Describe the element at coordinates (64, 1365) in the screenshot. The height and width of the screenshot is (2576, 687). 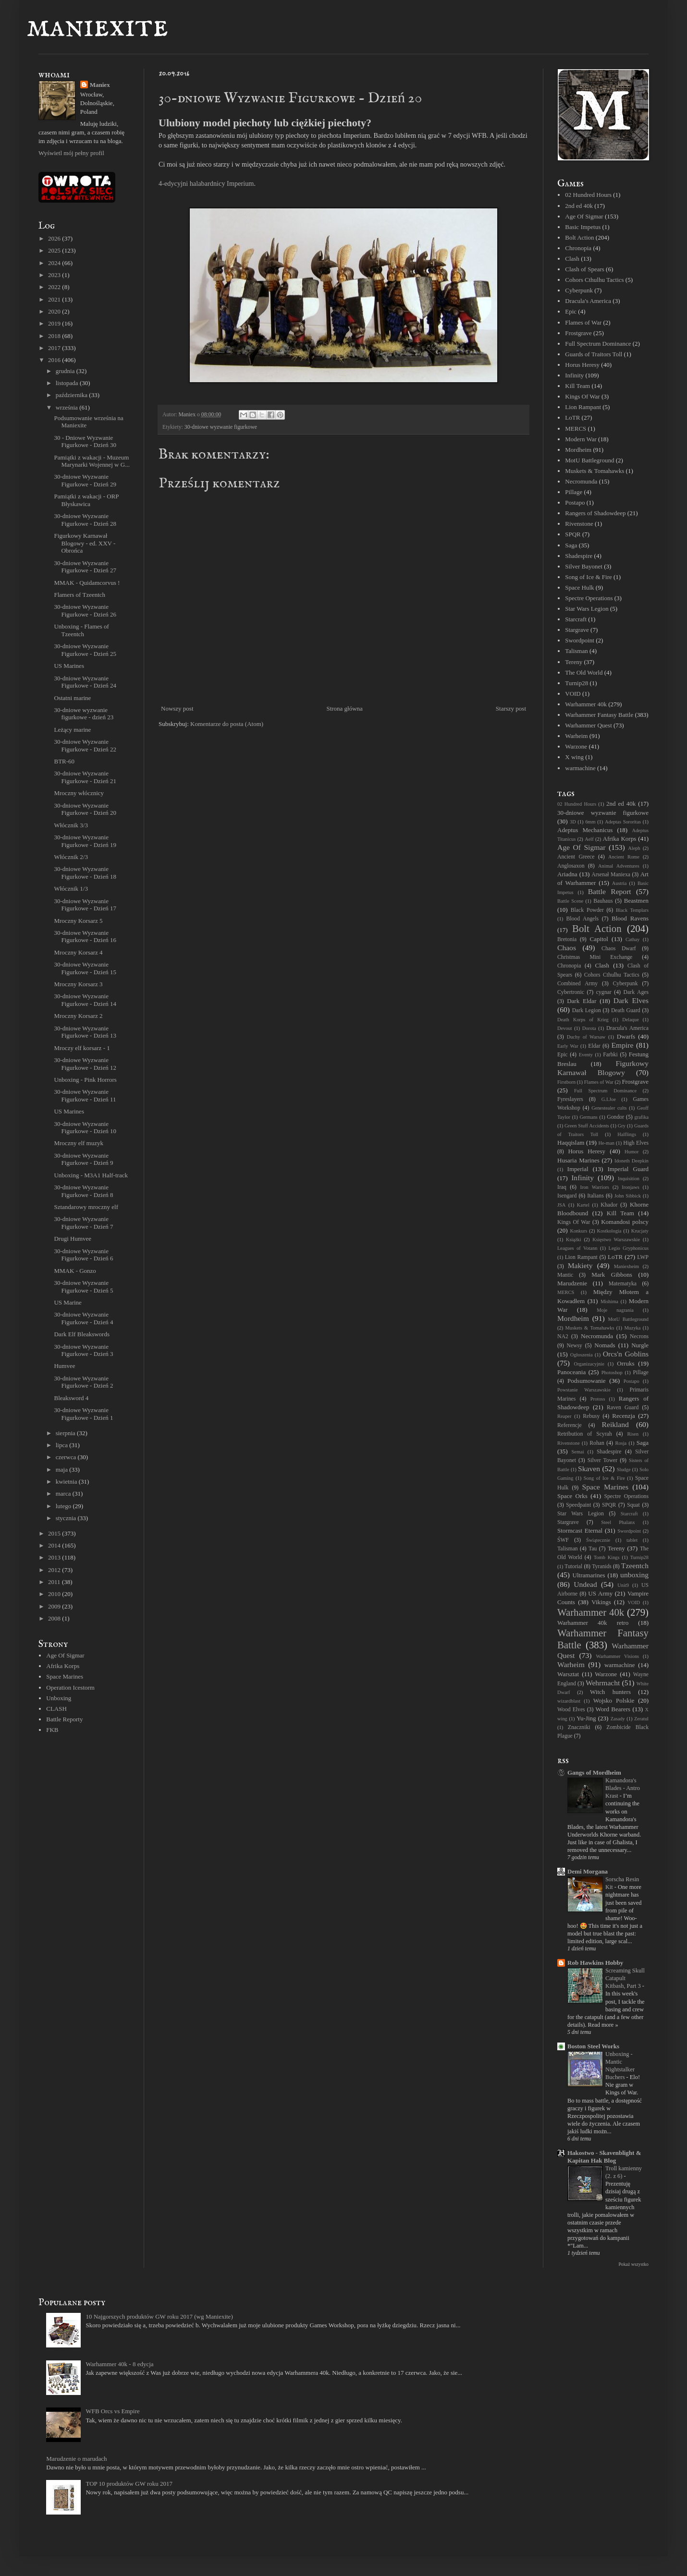
I see `Humvee` at that location.